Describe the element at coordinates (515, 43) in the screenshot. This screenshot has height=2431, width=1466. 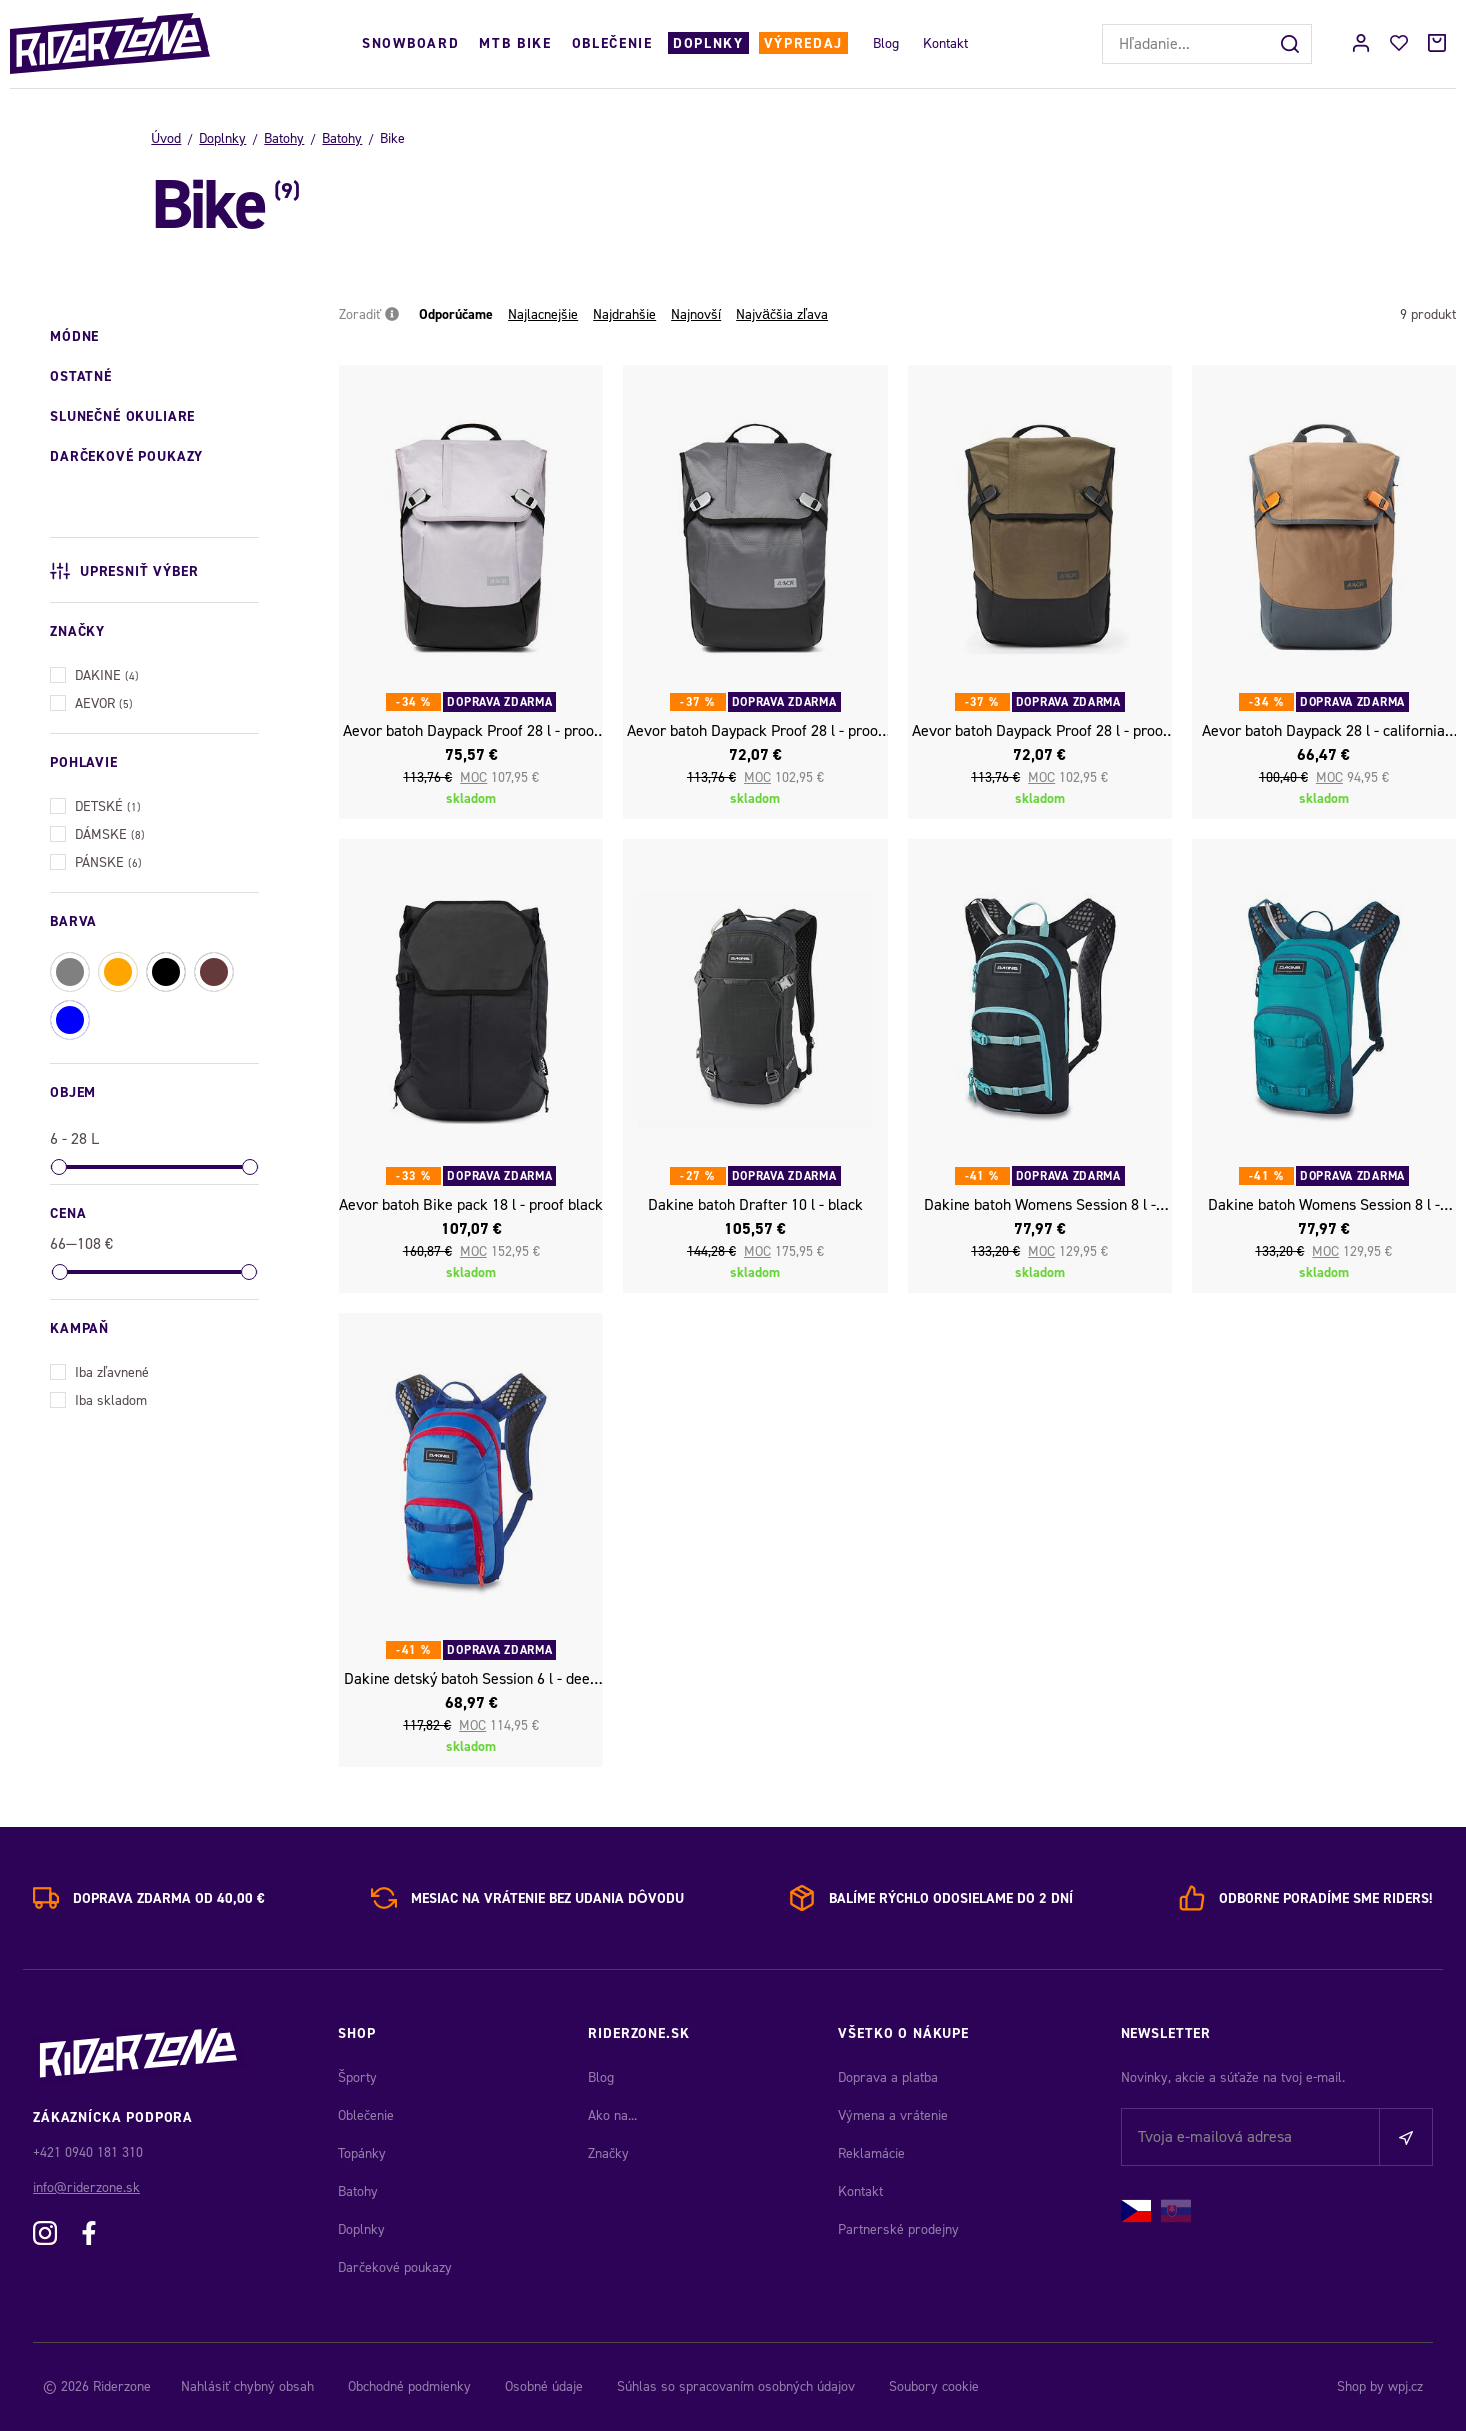
I see `MTB Bike` at that location.